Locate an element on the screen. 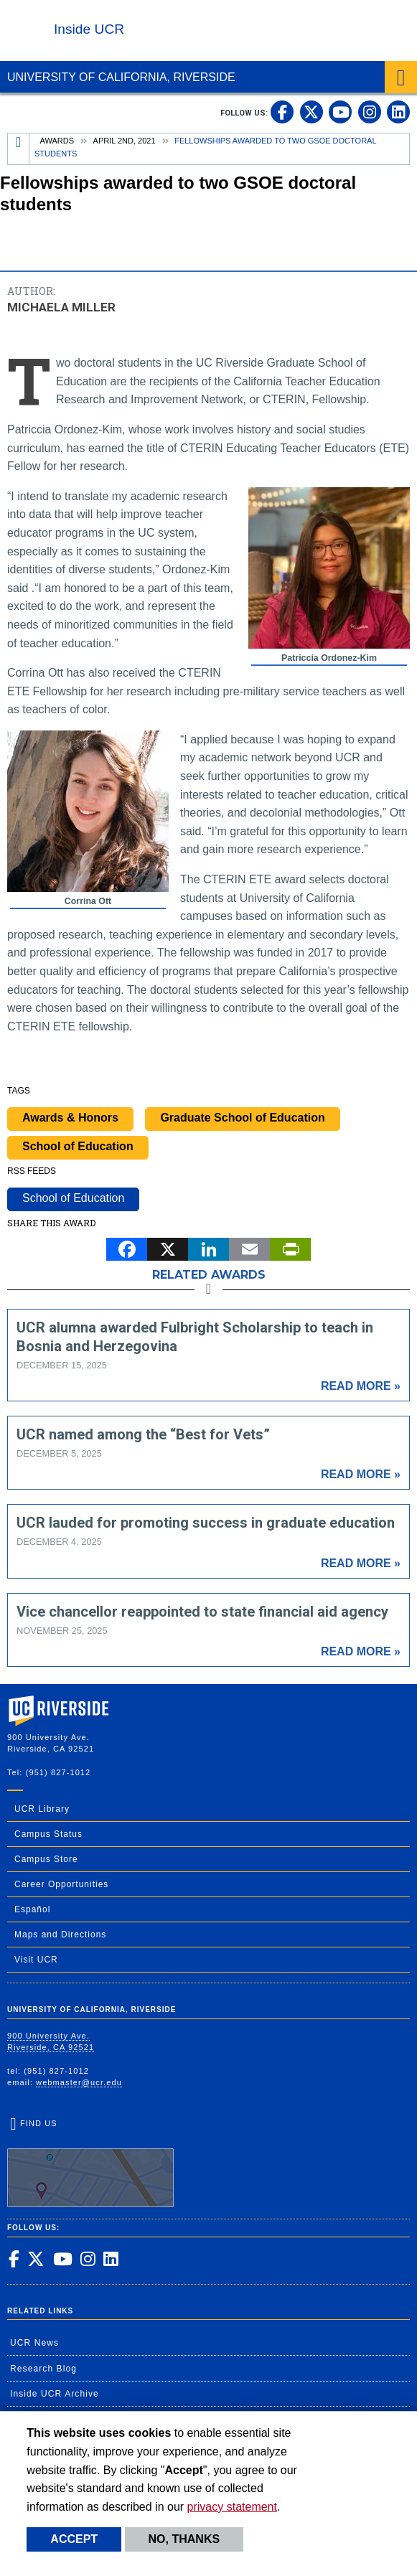 This screenshot has height=2576, width=417. Find Us is located at coordinates (90, 2163).